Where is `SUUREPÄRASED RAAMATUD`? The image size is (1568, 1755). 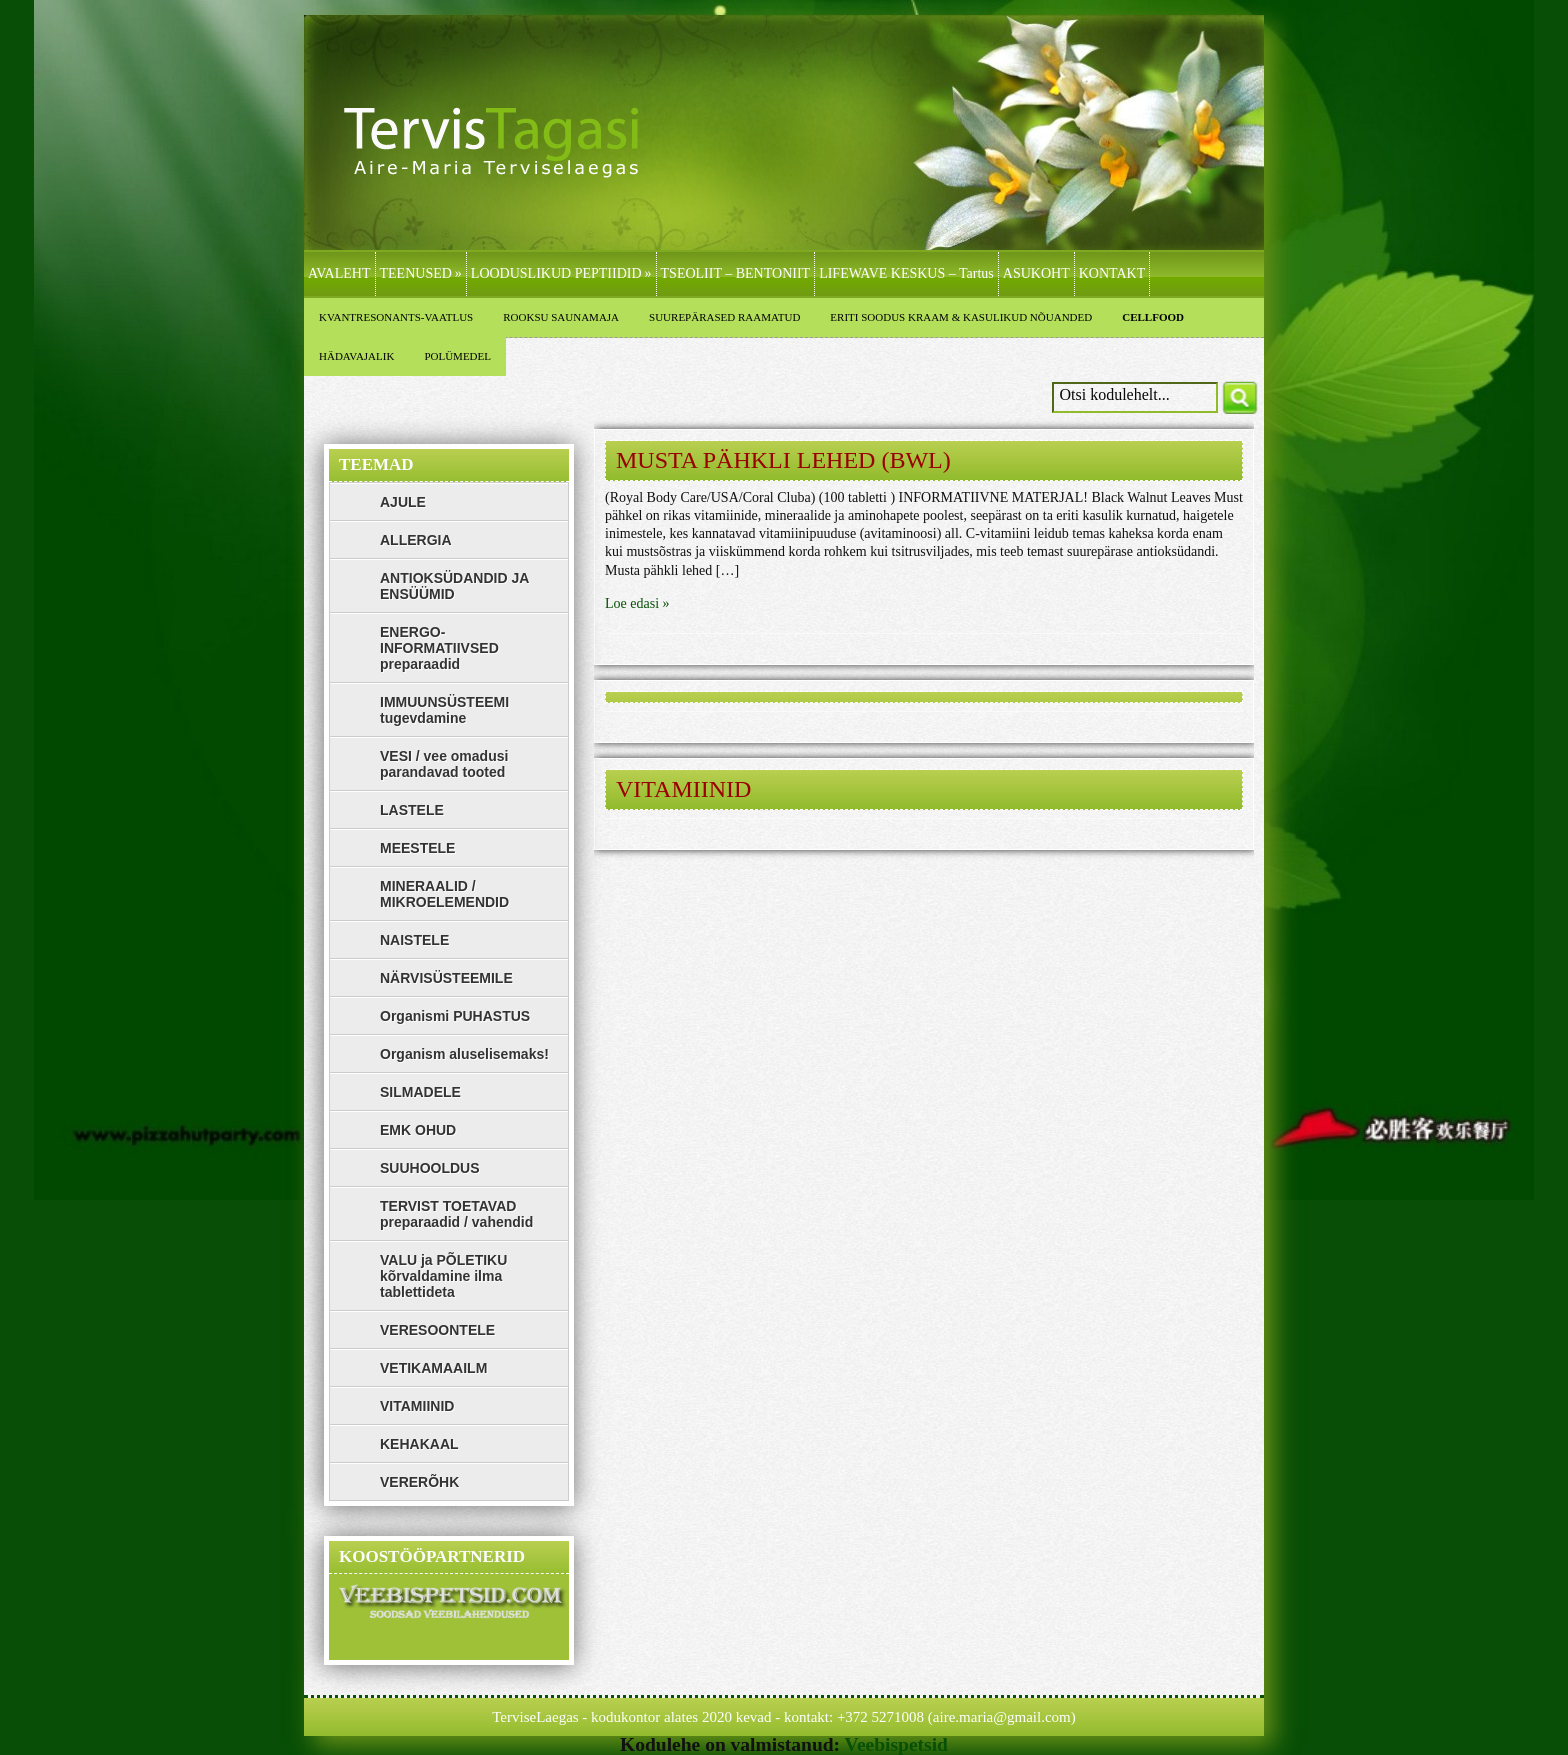
SUUREPÄRASED RAAMATUD is located at coordinates (724, 317).